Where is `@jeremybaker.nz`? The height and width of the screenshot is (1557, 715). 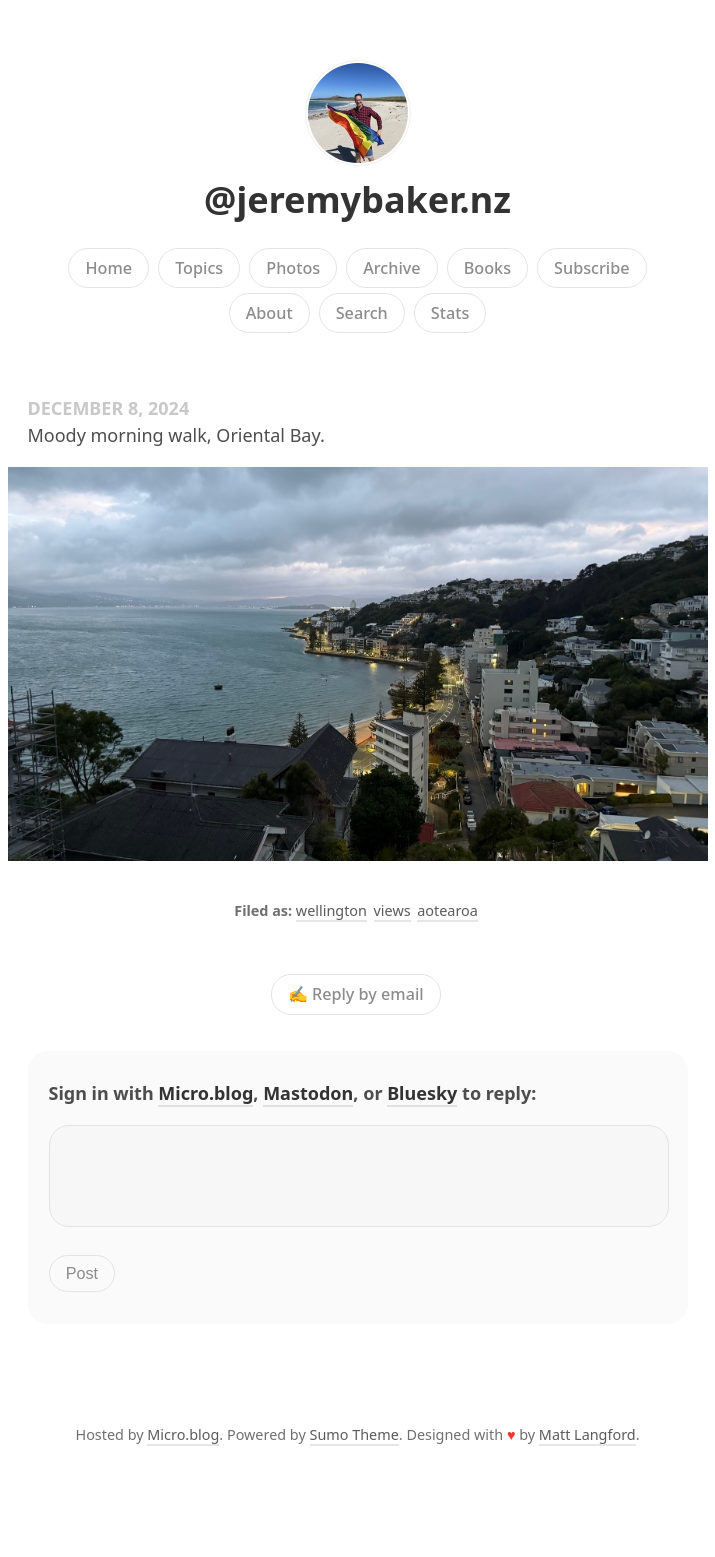
@jeremybaker.nz is located at coordinates (357, 199).